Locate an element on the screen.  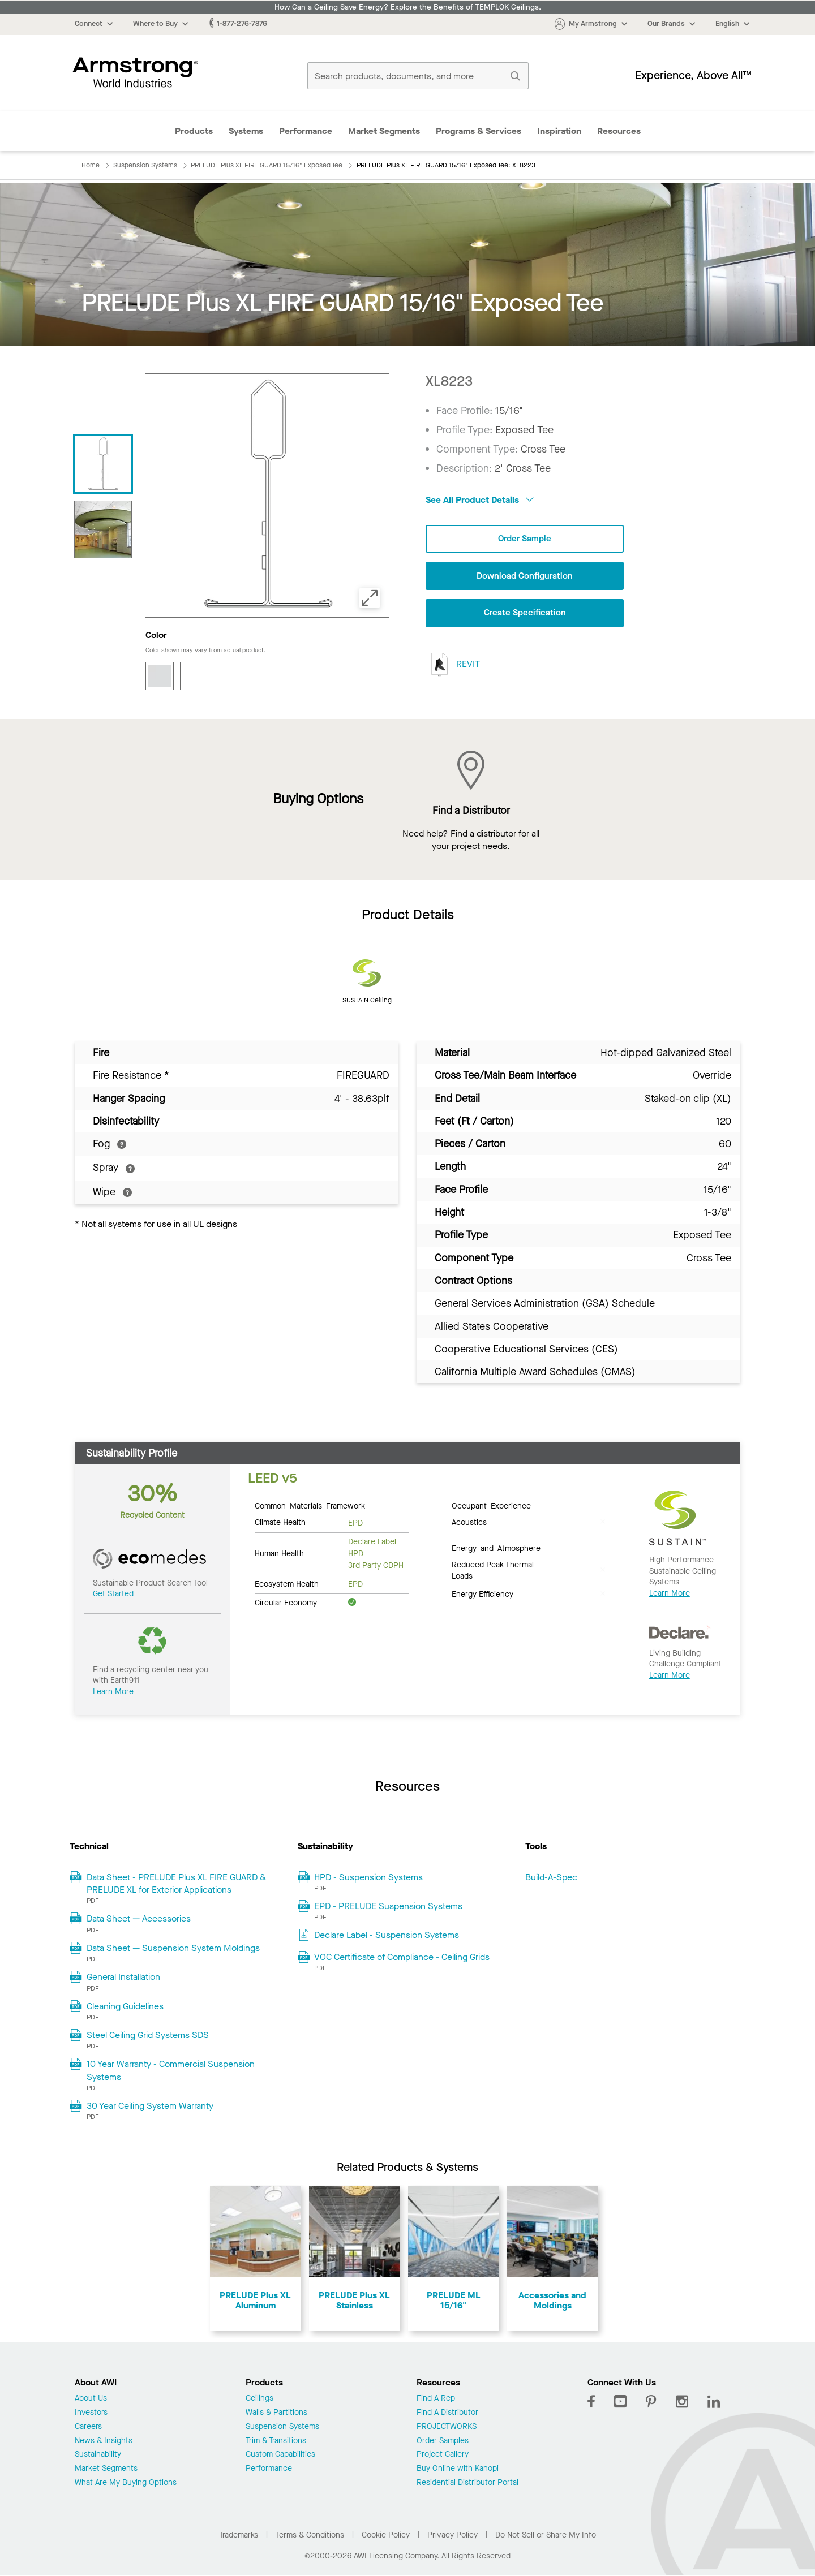
Create Specification is located at coordinates (525, 614).